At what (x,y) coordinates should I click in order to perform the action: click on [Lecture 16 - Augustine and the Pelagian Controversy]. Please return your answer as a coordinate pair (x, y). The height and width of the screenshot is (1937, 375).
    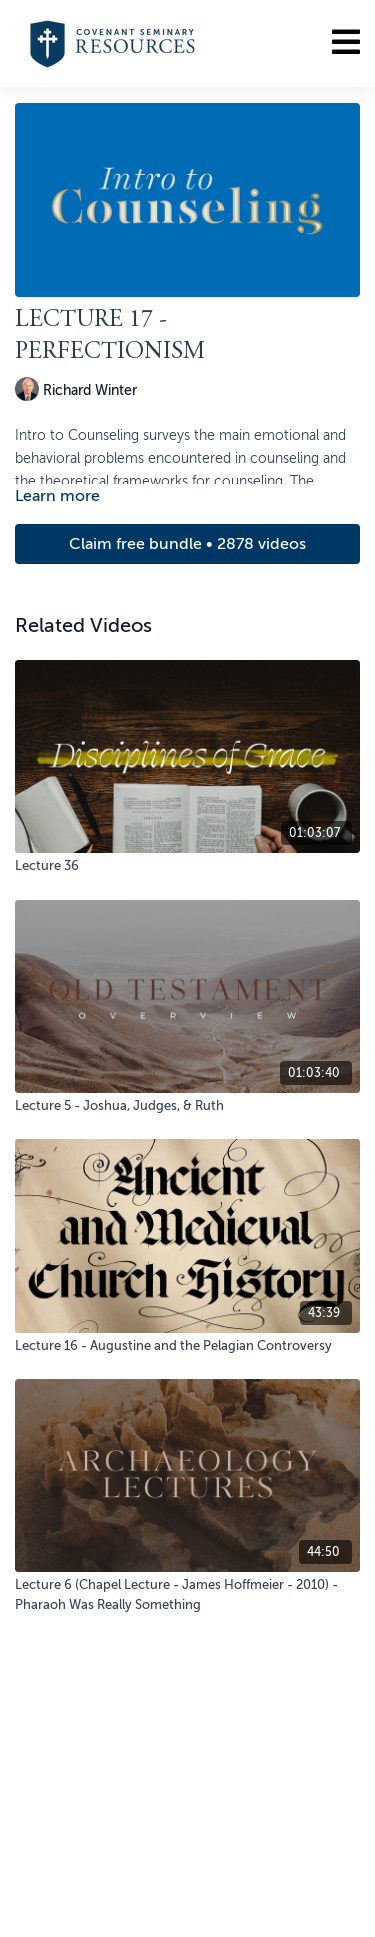
    Looking at the image, I should click on (187, 1346).